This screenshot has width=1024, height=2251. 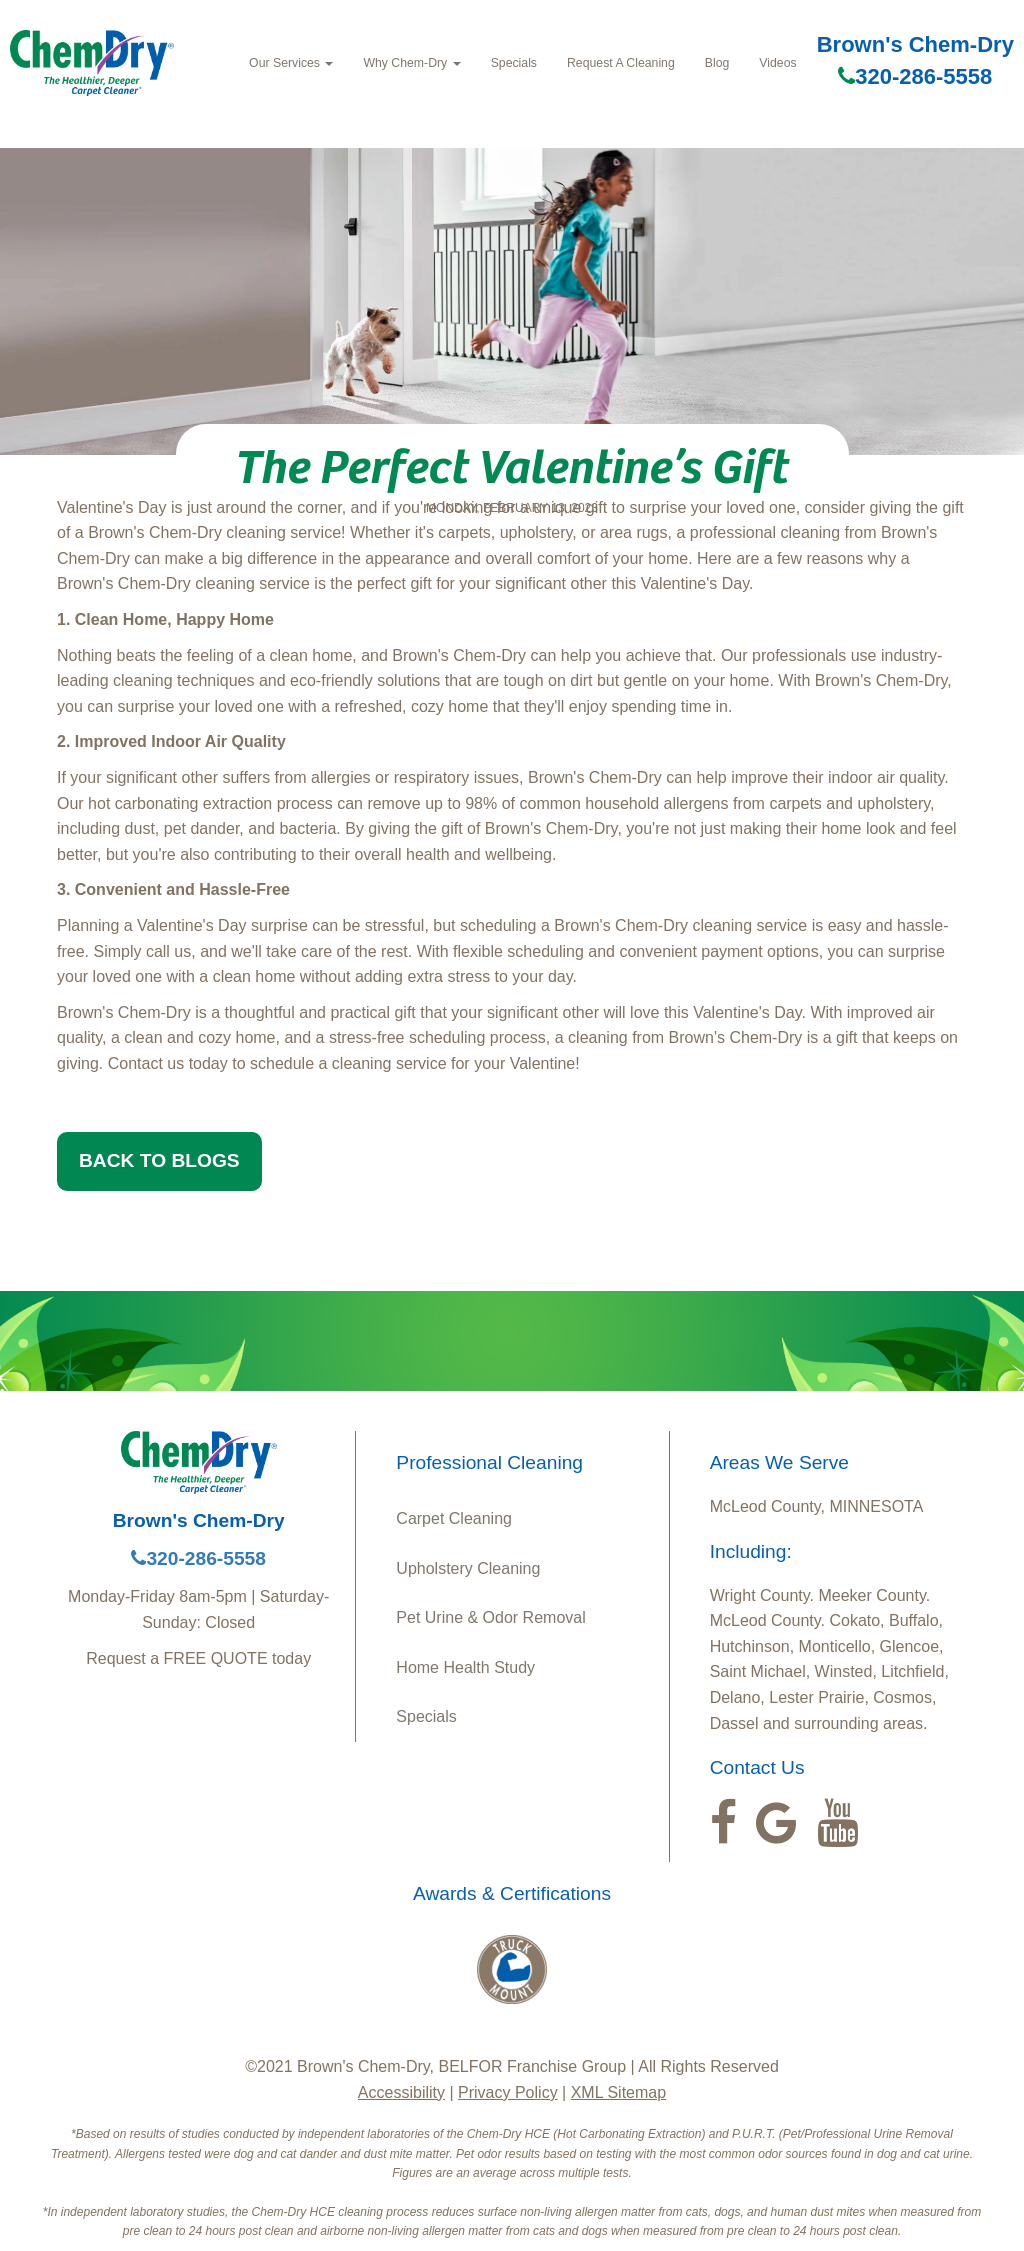 I want to click on 320-286-5558, so click(x=915, y=76).